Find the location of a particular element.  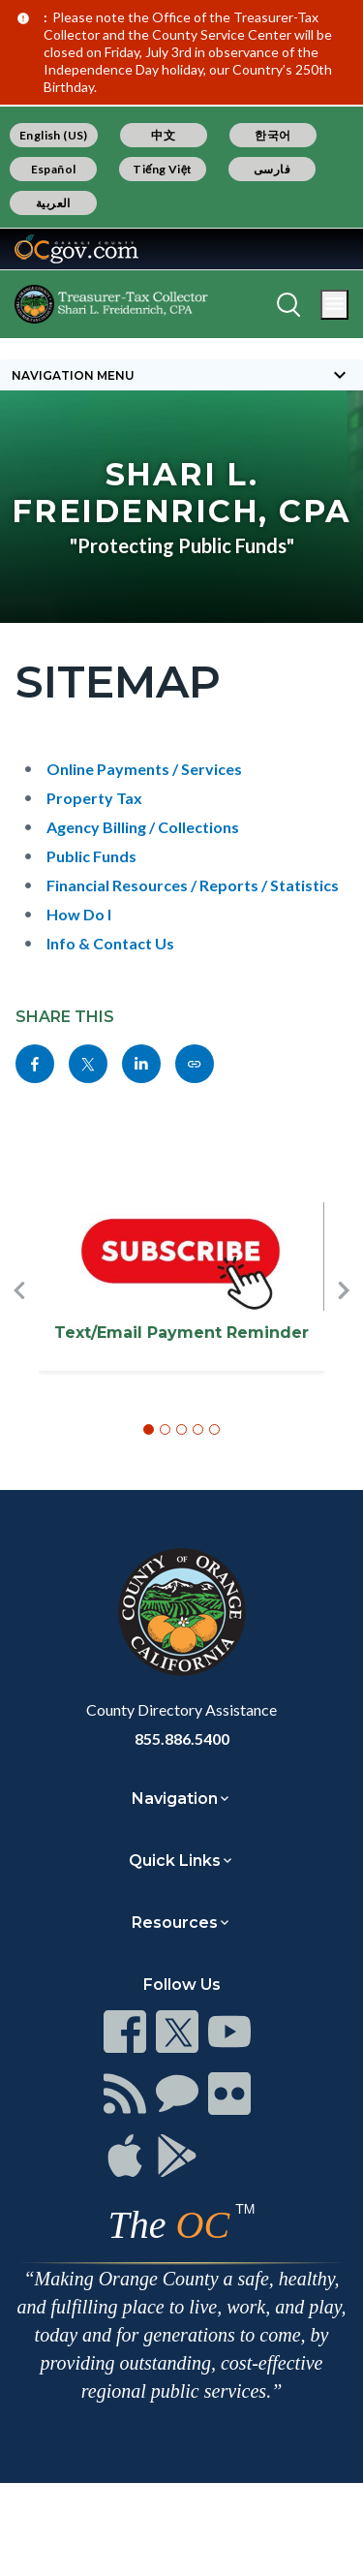

[Read more at https://www.ocgov.com] is located at coordinates (181, 1612).